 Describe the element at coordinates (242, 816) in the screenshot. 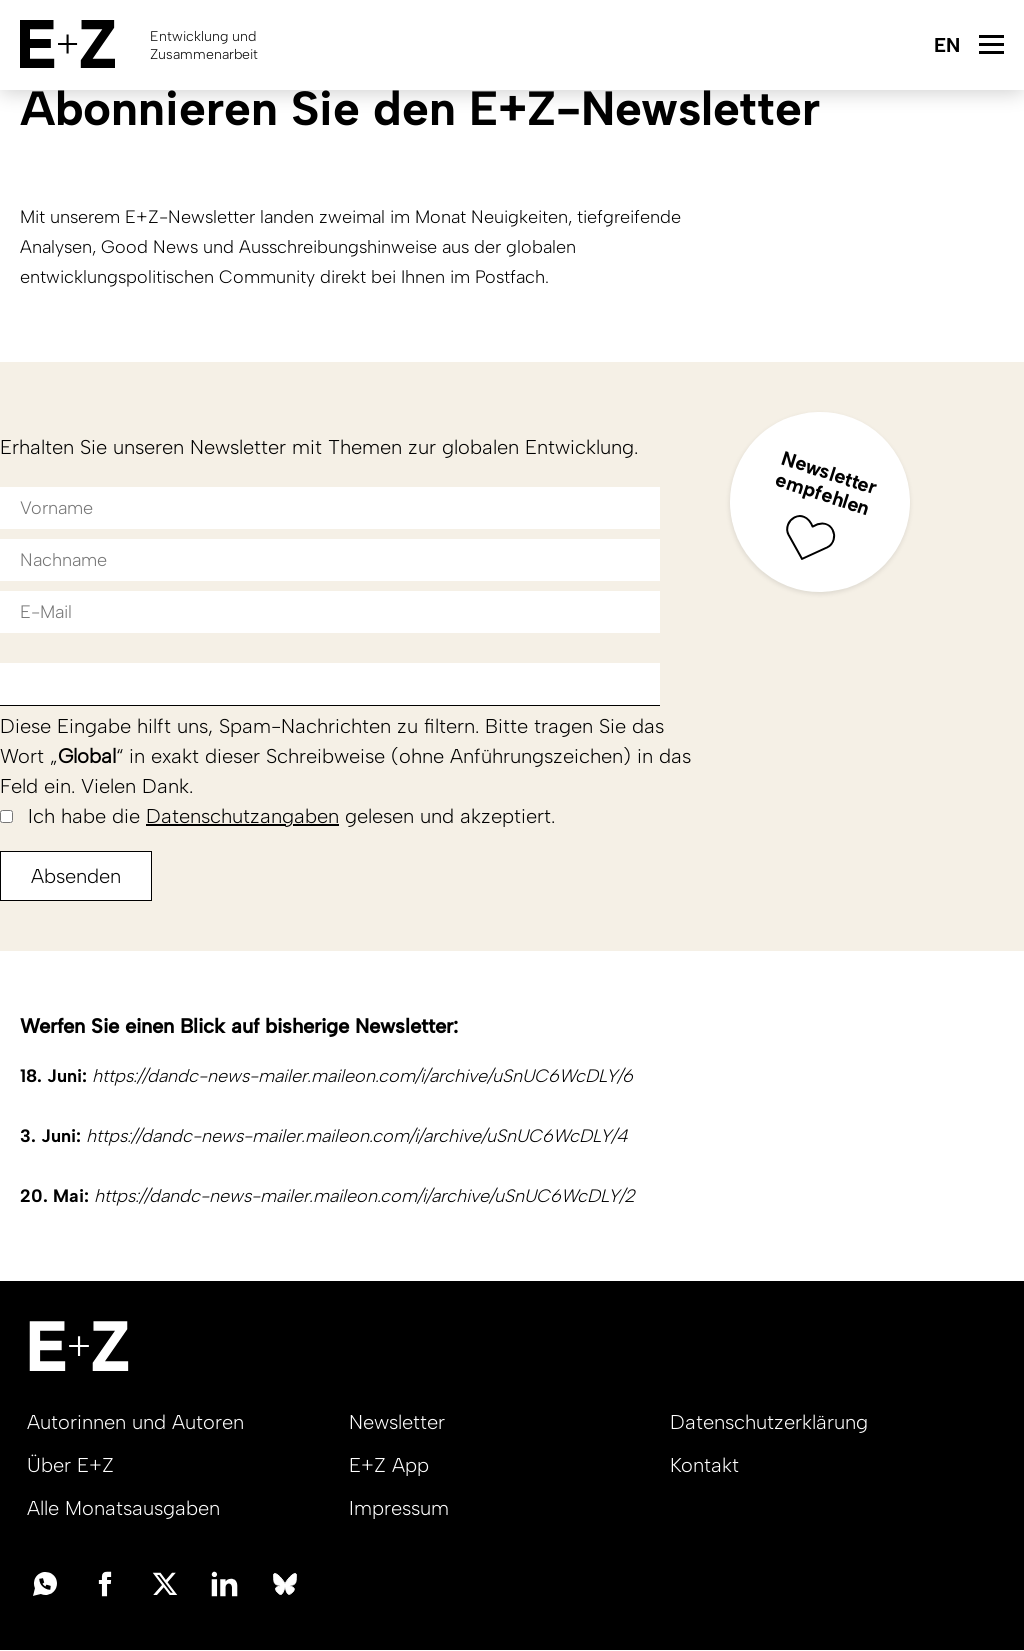

I see `Datenschutzangaben` at that location.